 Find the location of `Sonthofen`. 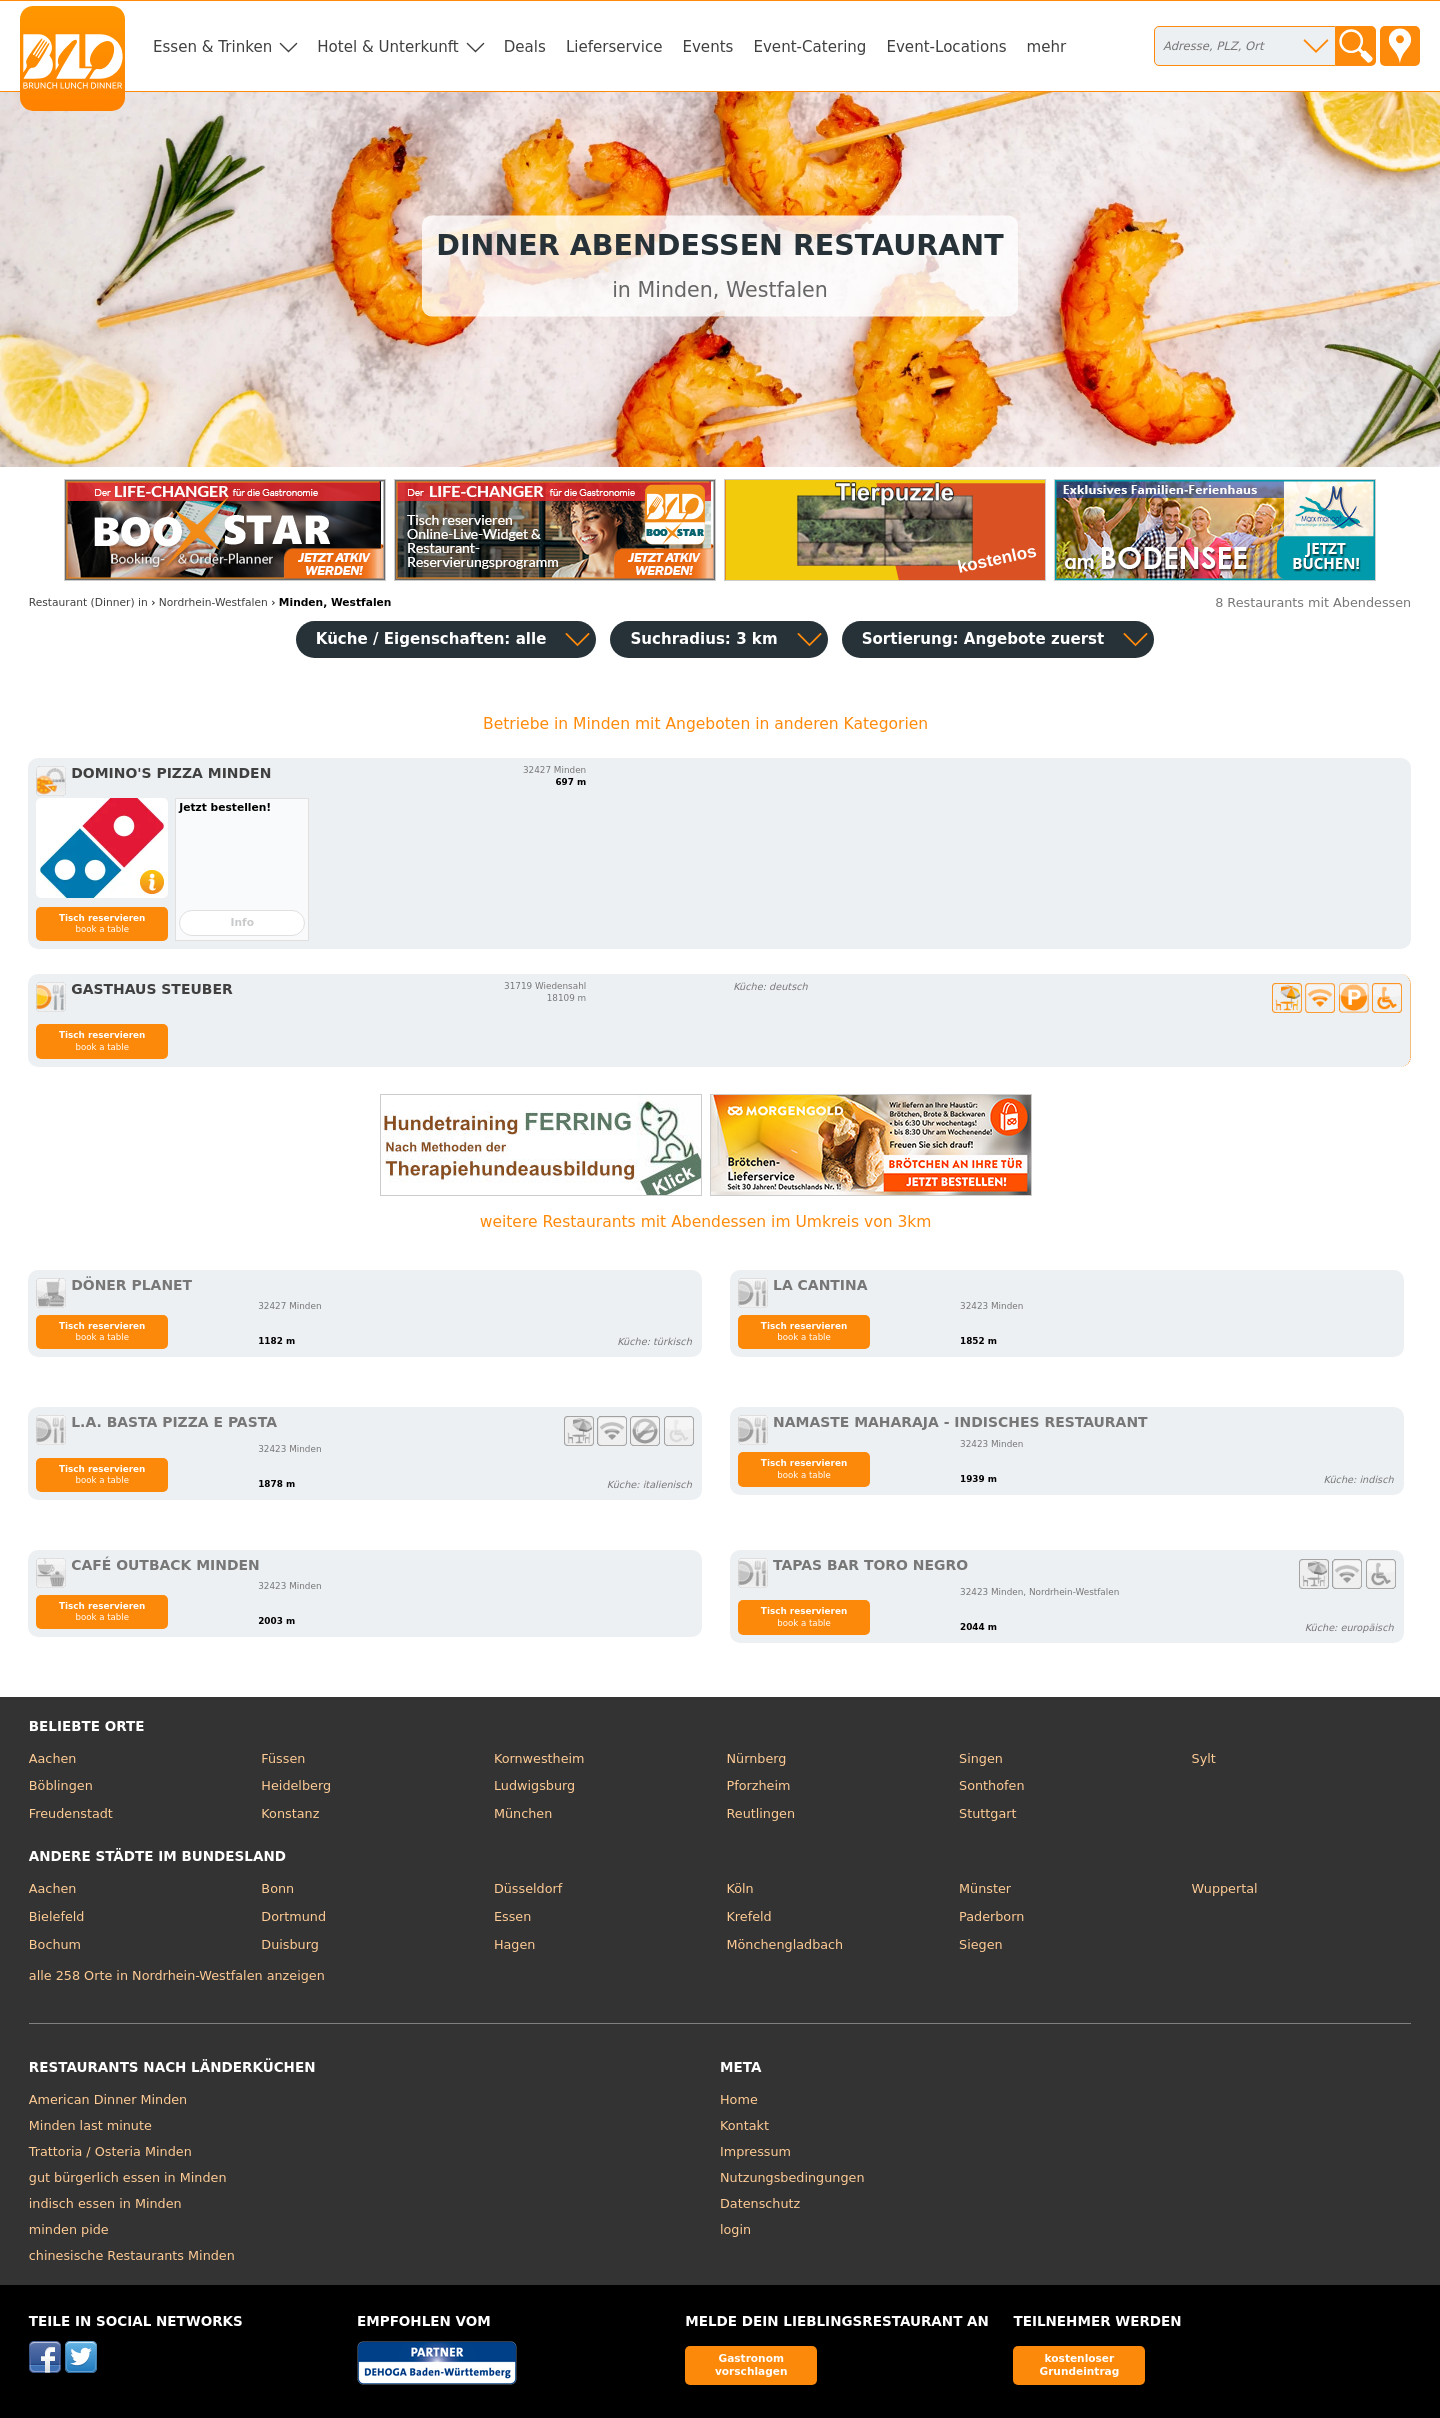

Sonthofen is located at coordinates (991, 1785).